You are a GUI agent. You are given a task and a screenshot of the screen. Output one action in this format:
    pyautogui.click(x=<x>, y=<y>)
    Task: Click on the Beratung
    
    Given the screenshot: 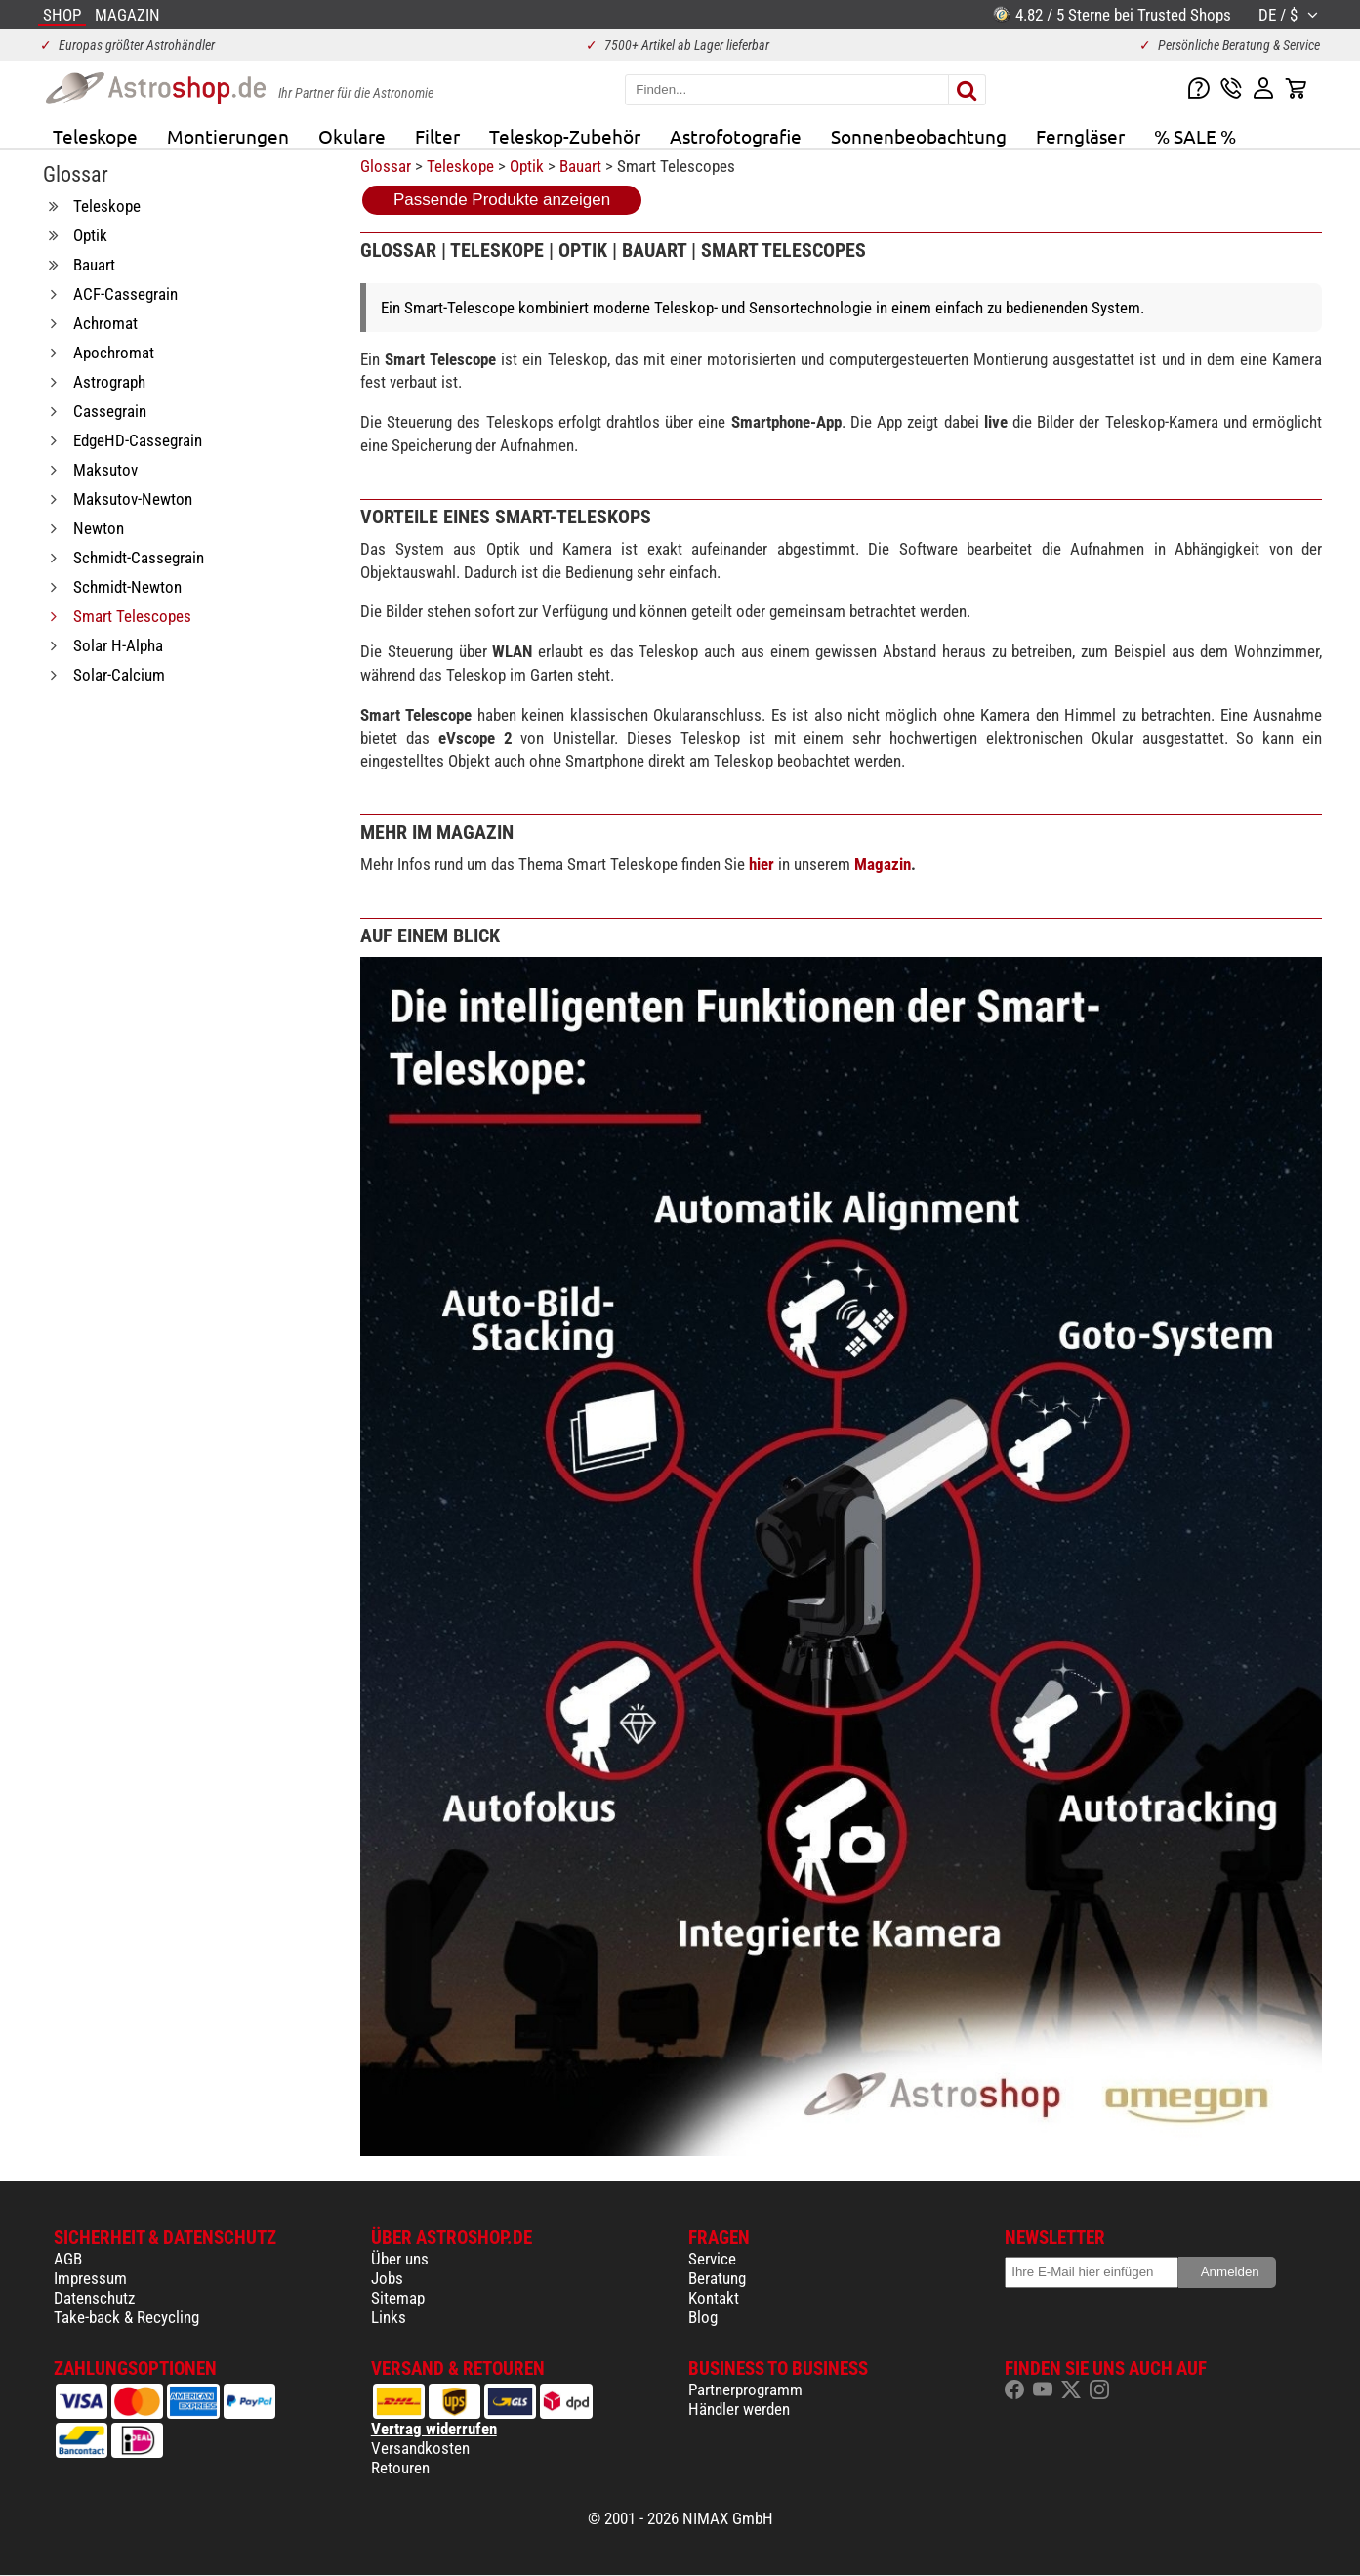 What is the action you would take?
    pyautogui.click(x=717, y=2278)
    